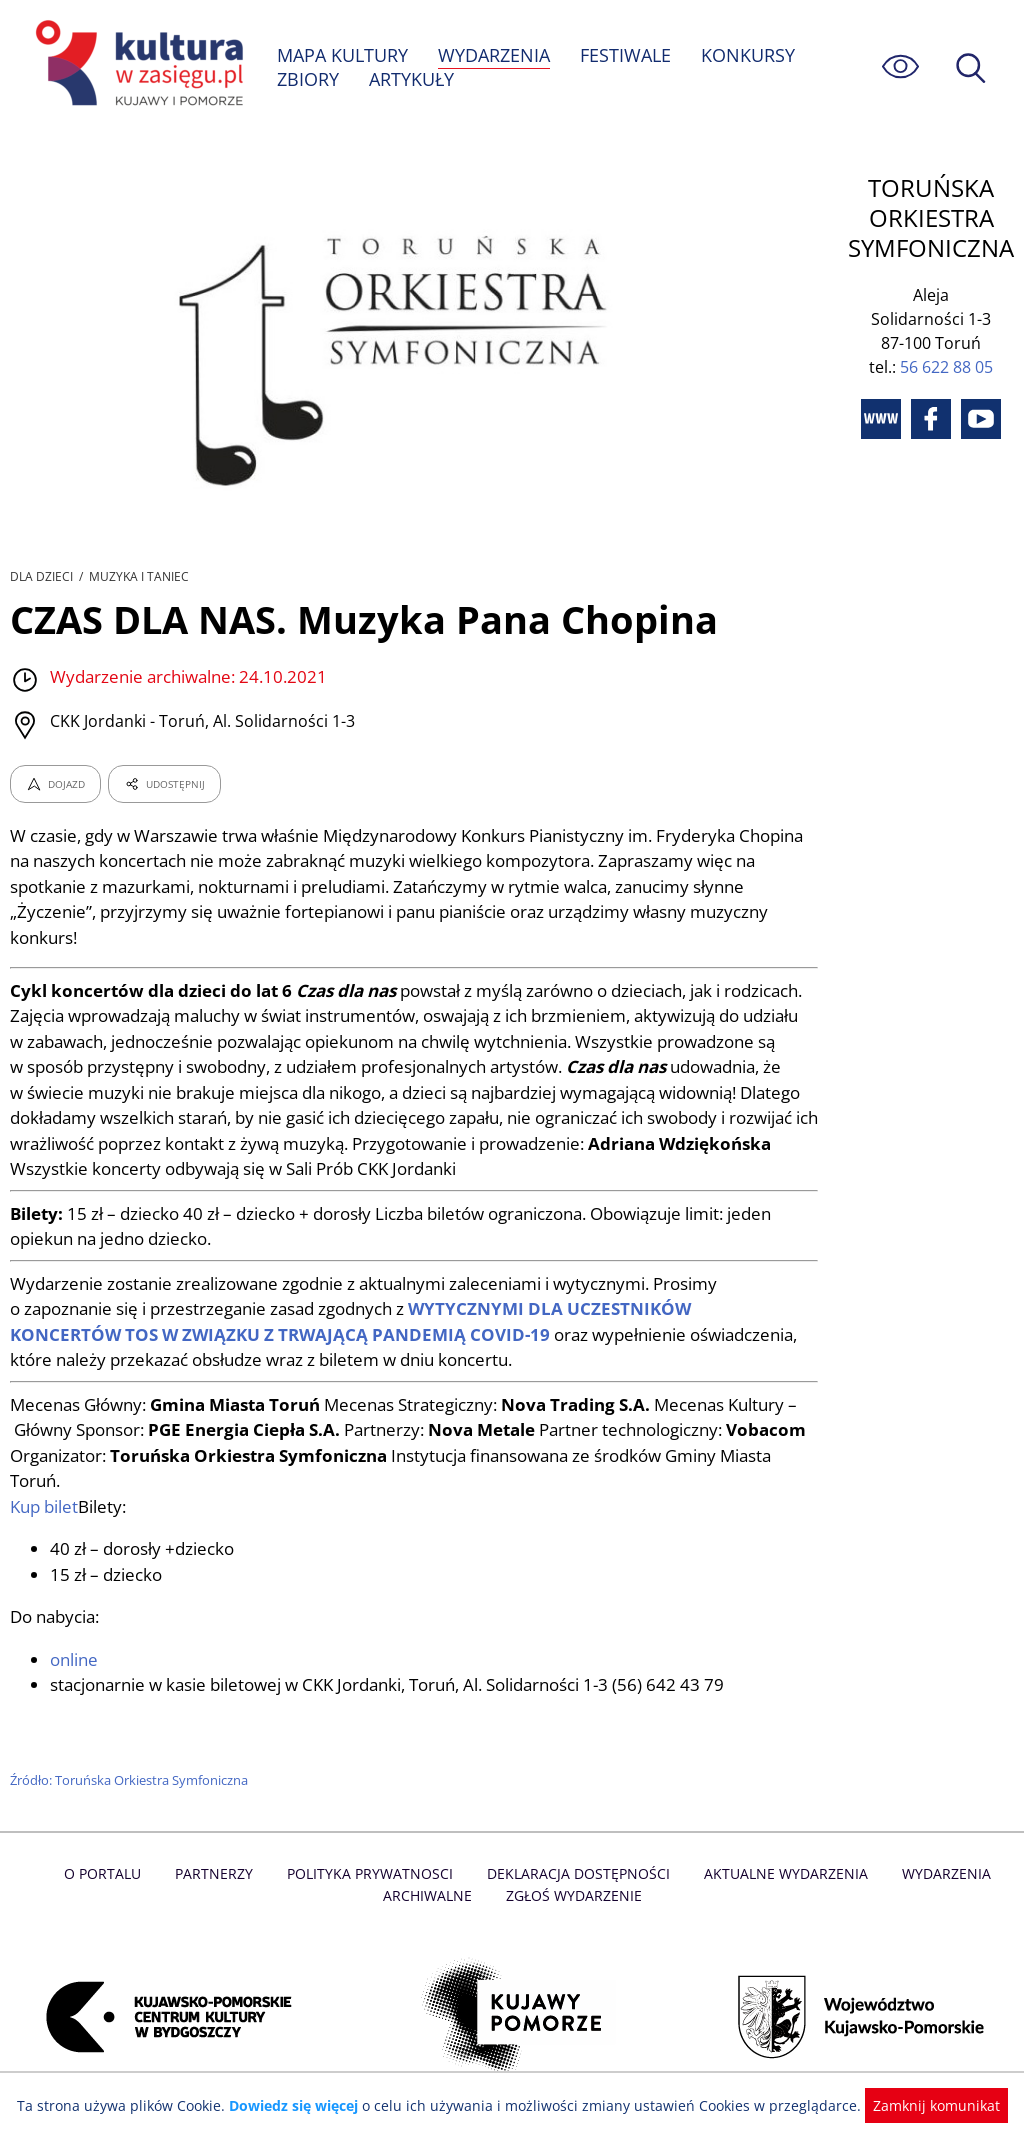 Image resolution: width=1024 pixels, height=2138 pixels. I want to click on Zamknij komunikat, so click(924, 2105).